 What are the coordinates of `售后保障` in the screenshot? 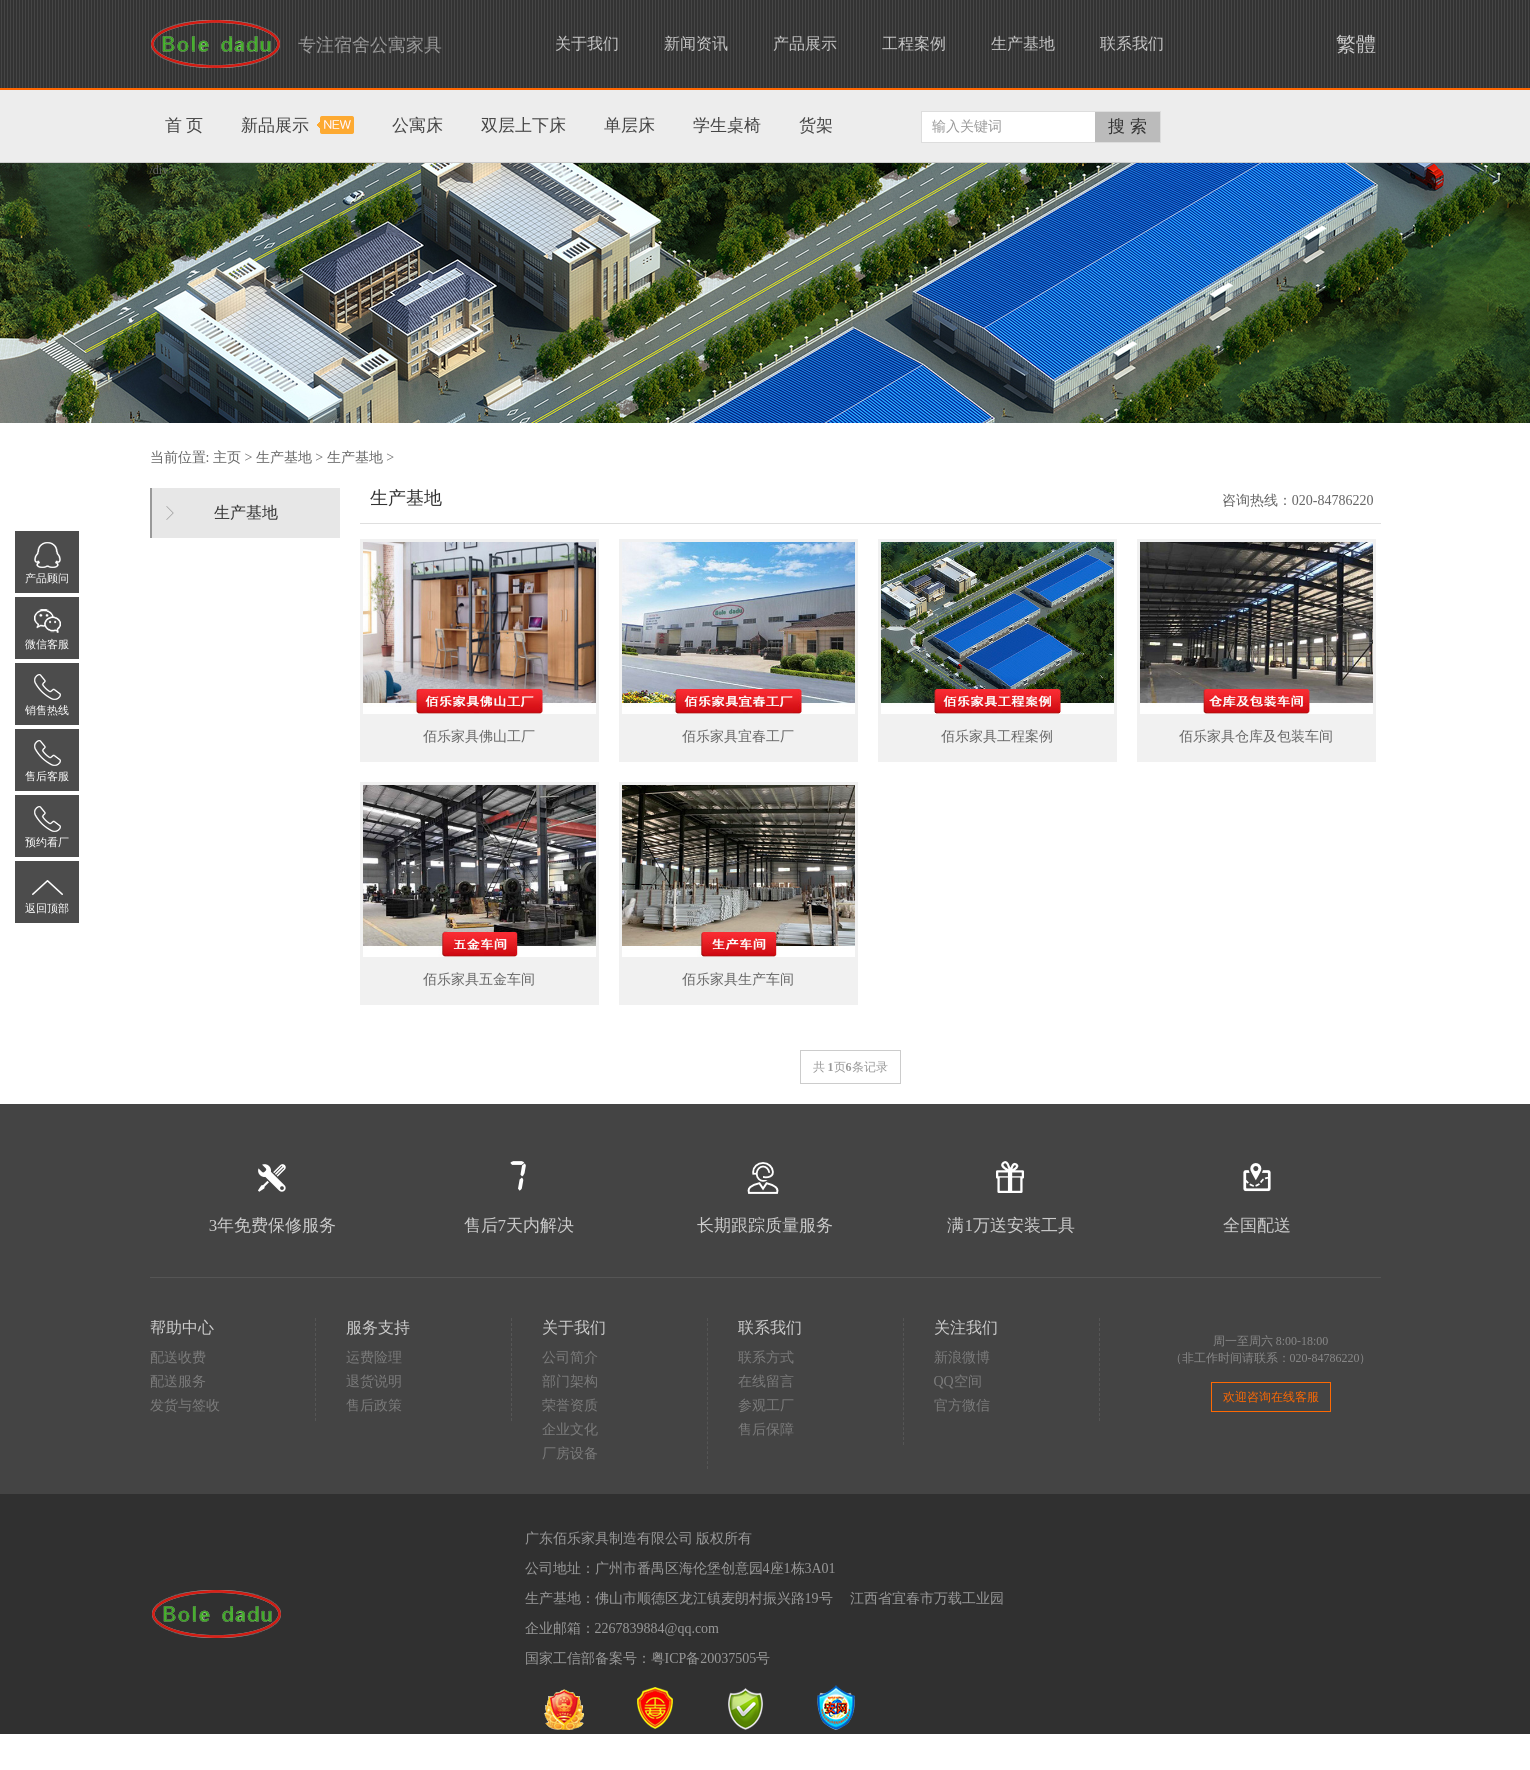 It's located at (766, 1429).